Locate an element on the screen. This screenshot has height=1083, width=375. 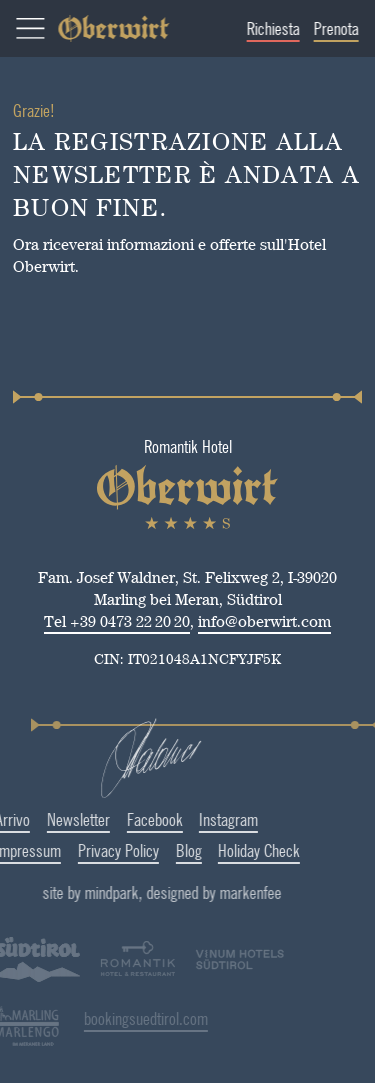
Holiday Check is located at coordinates (225, 850).